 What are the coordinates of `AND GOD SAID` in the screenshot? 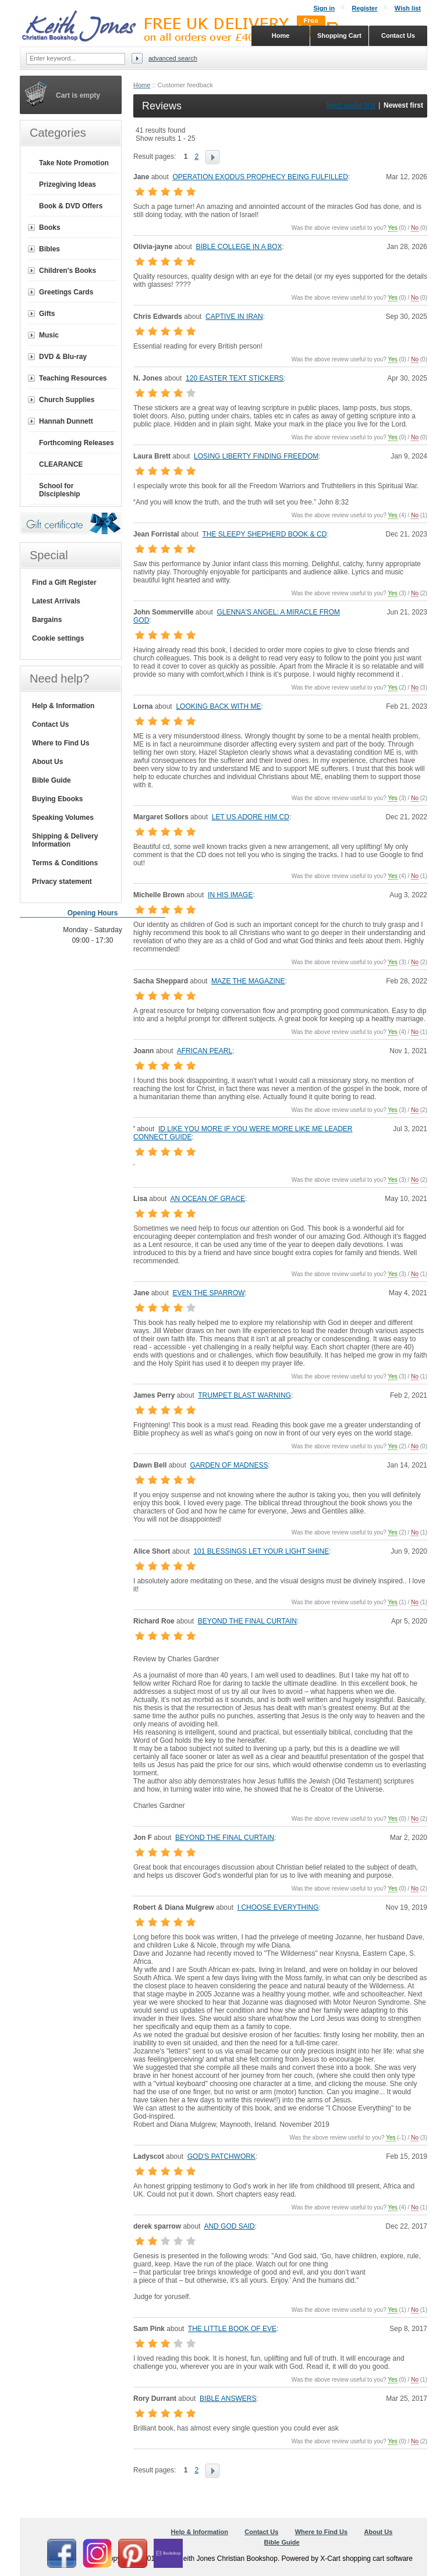 It's located at (229, 2226).